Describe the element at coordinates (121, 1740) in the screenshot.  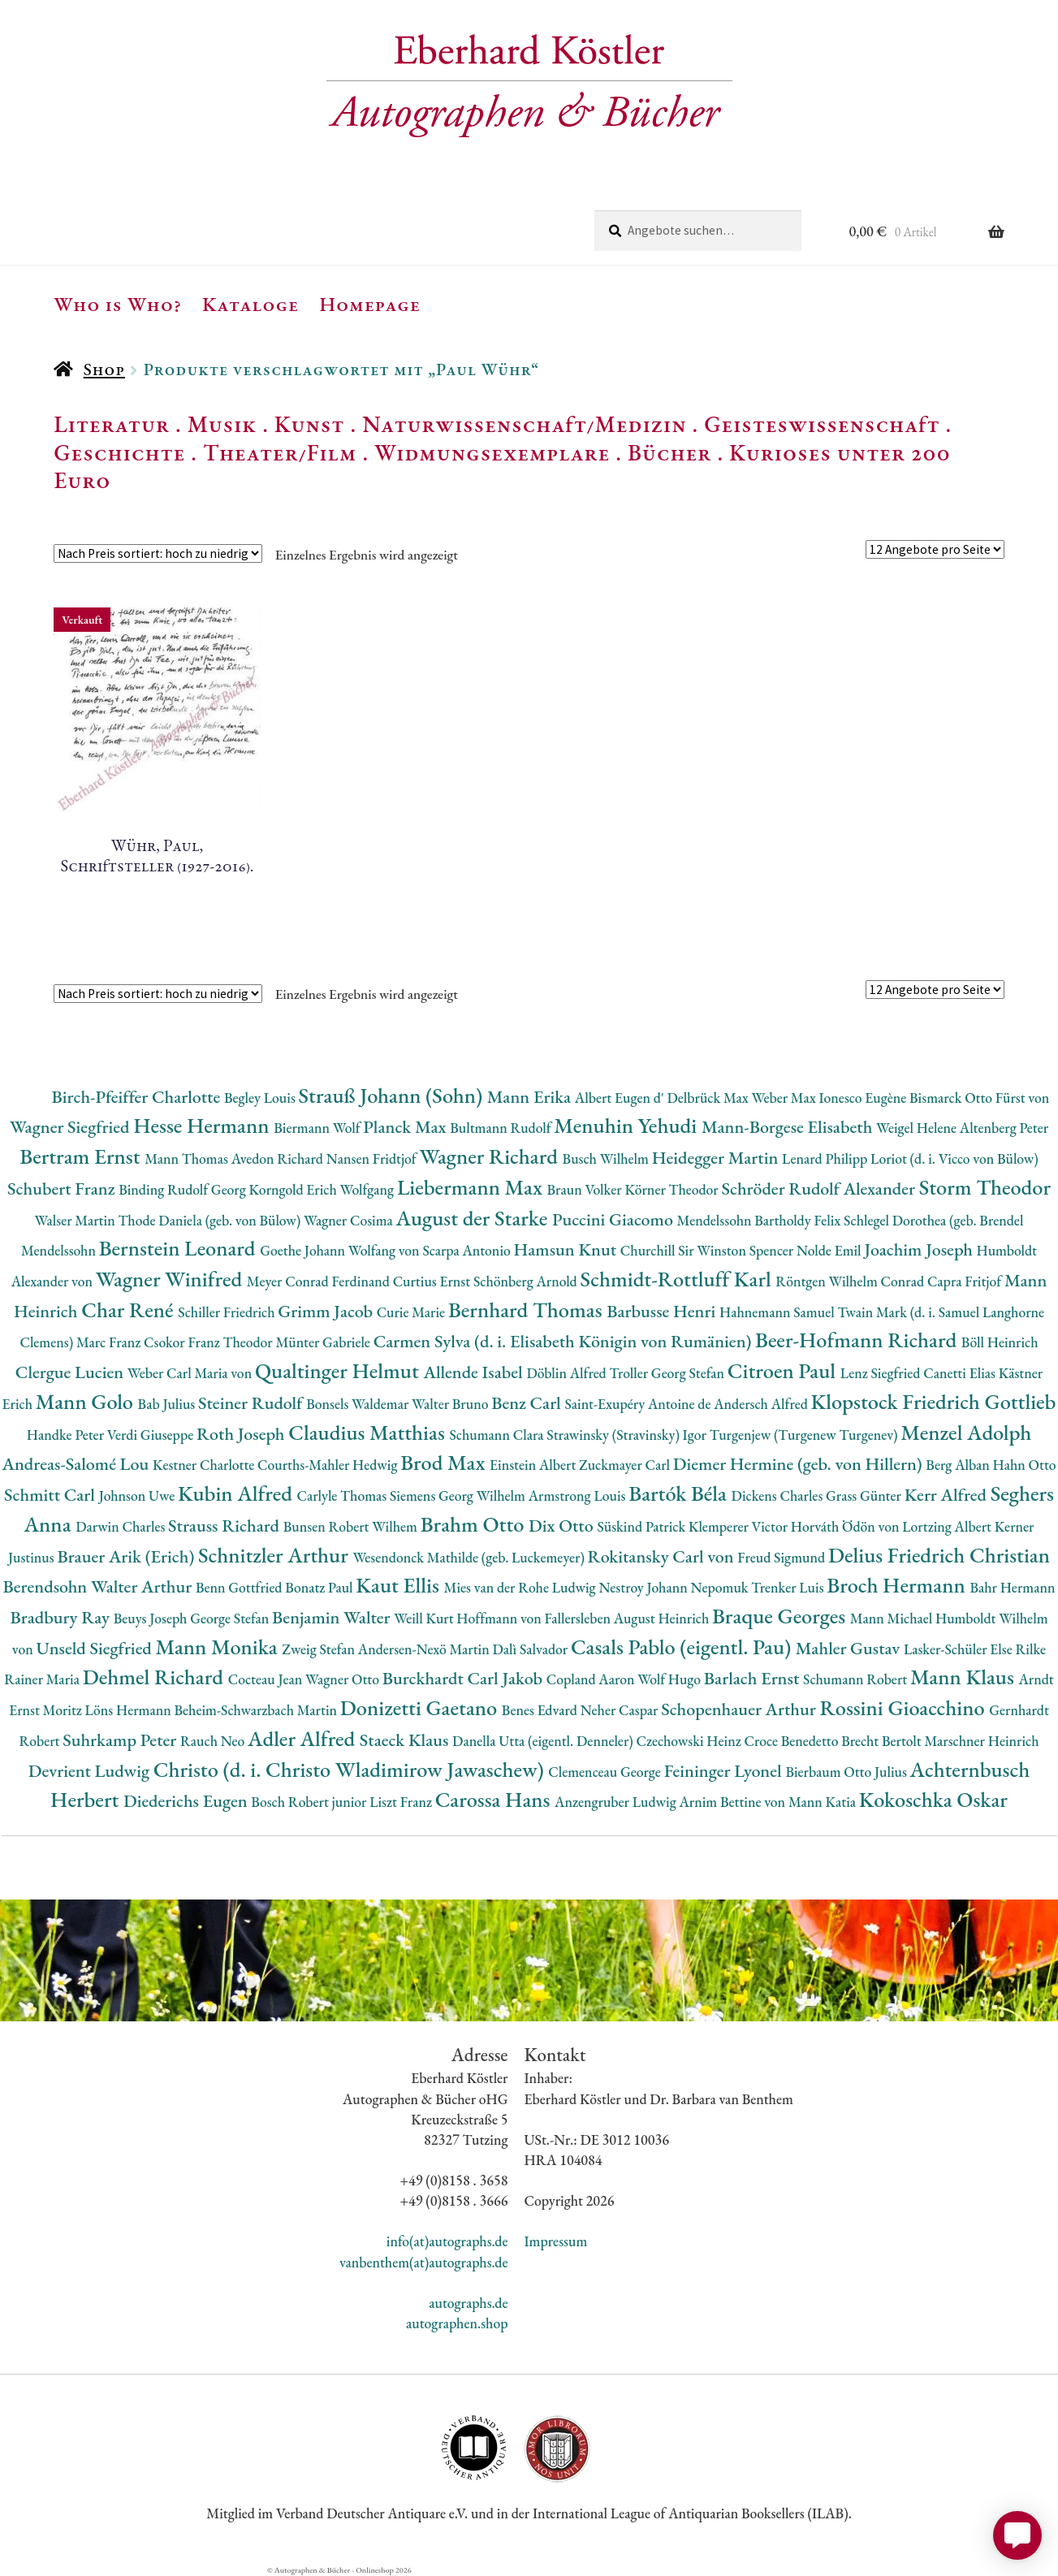
I see `Suhrkamp Peter` at that location.